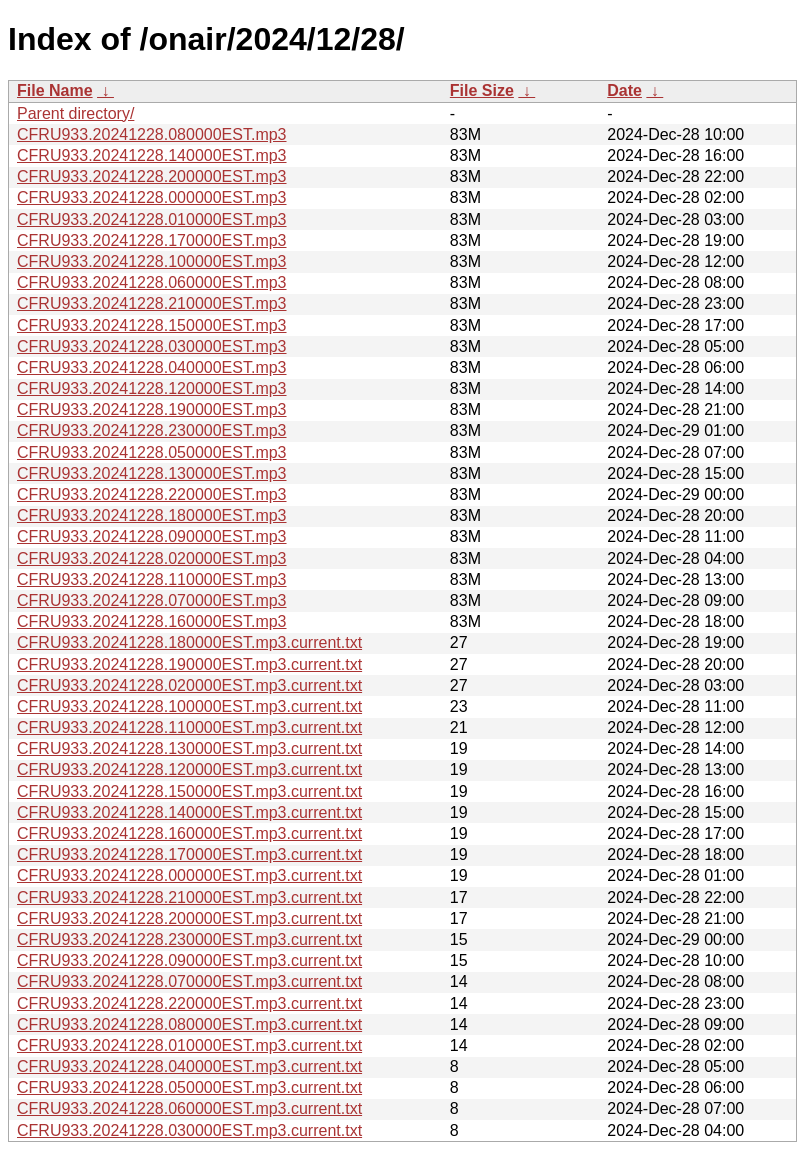 The height and width of the screenshot is (1150, 805). What do you see at coordinates (189, 727) in the screenshot?
I see `CFRU933.20241228.110000EST.mp3.current.txt` at bounding box center [189, 727].